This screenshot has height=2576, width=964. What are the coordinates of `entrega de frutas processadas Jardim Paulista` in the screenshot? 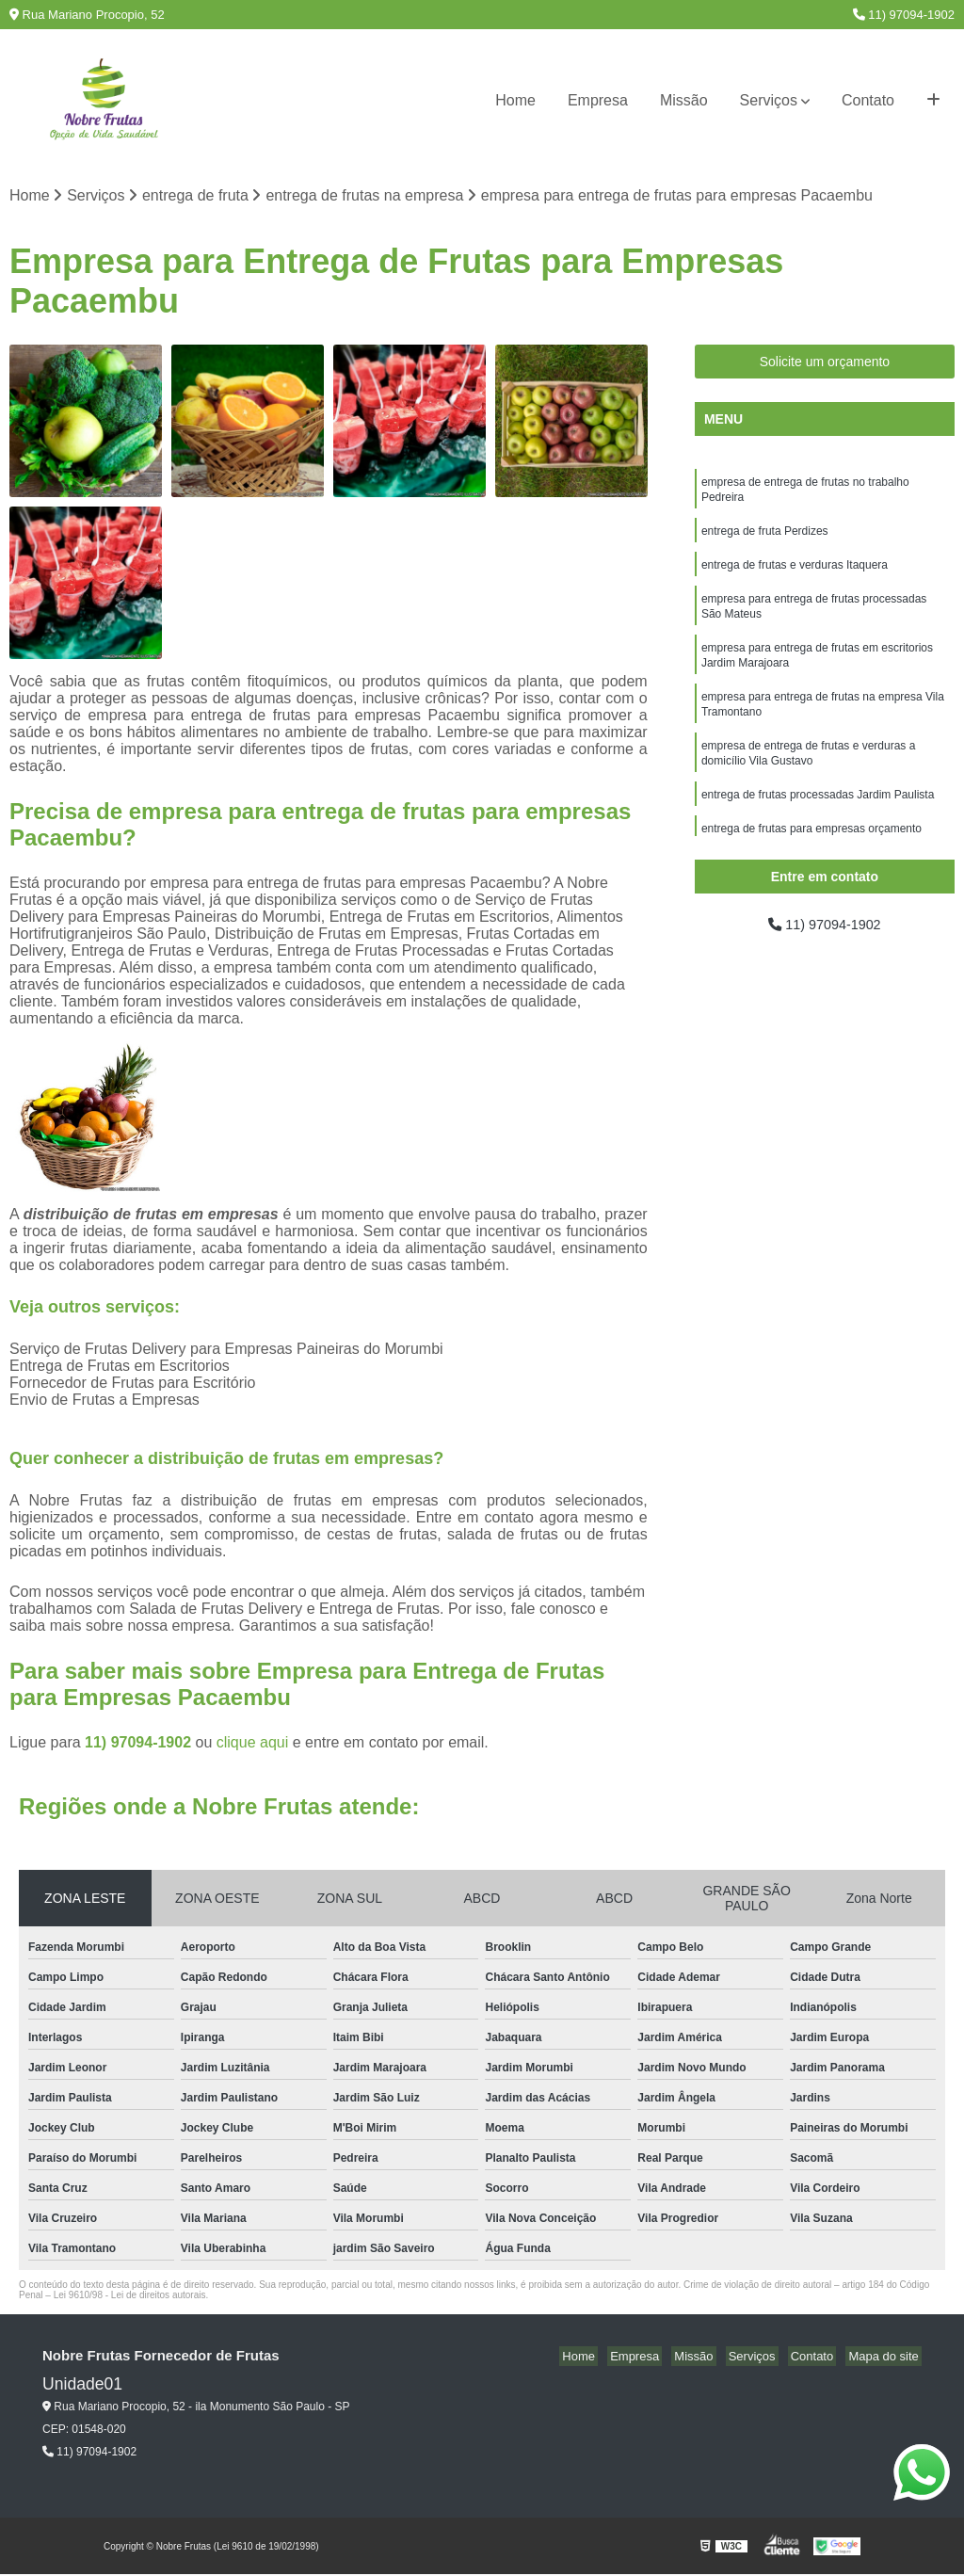 It's located at (817, 820).